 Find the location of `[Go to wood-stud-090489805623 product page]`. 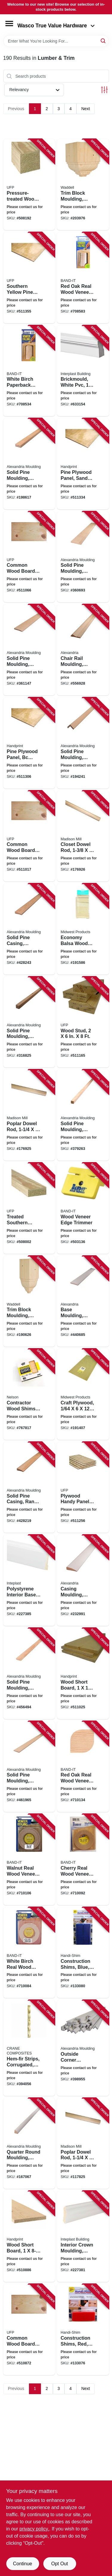

[Go to wood-stud-090489805623 product page] is located at coordinates (83, 1022).